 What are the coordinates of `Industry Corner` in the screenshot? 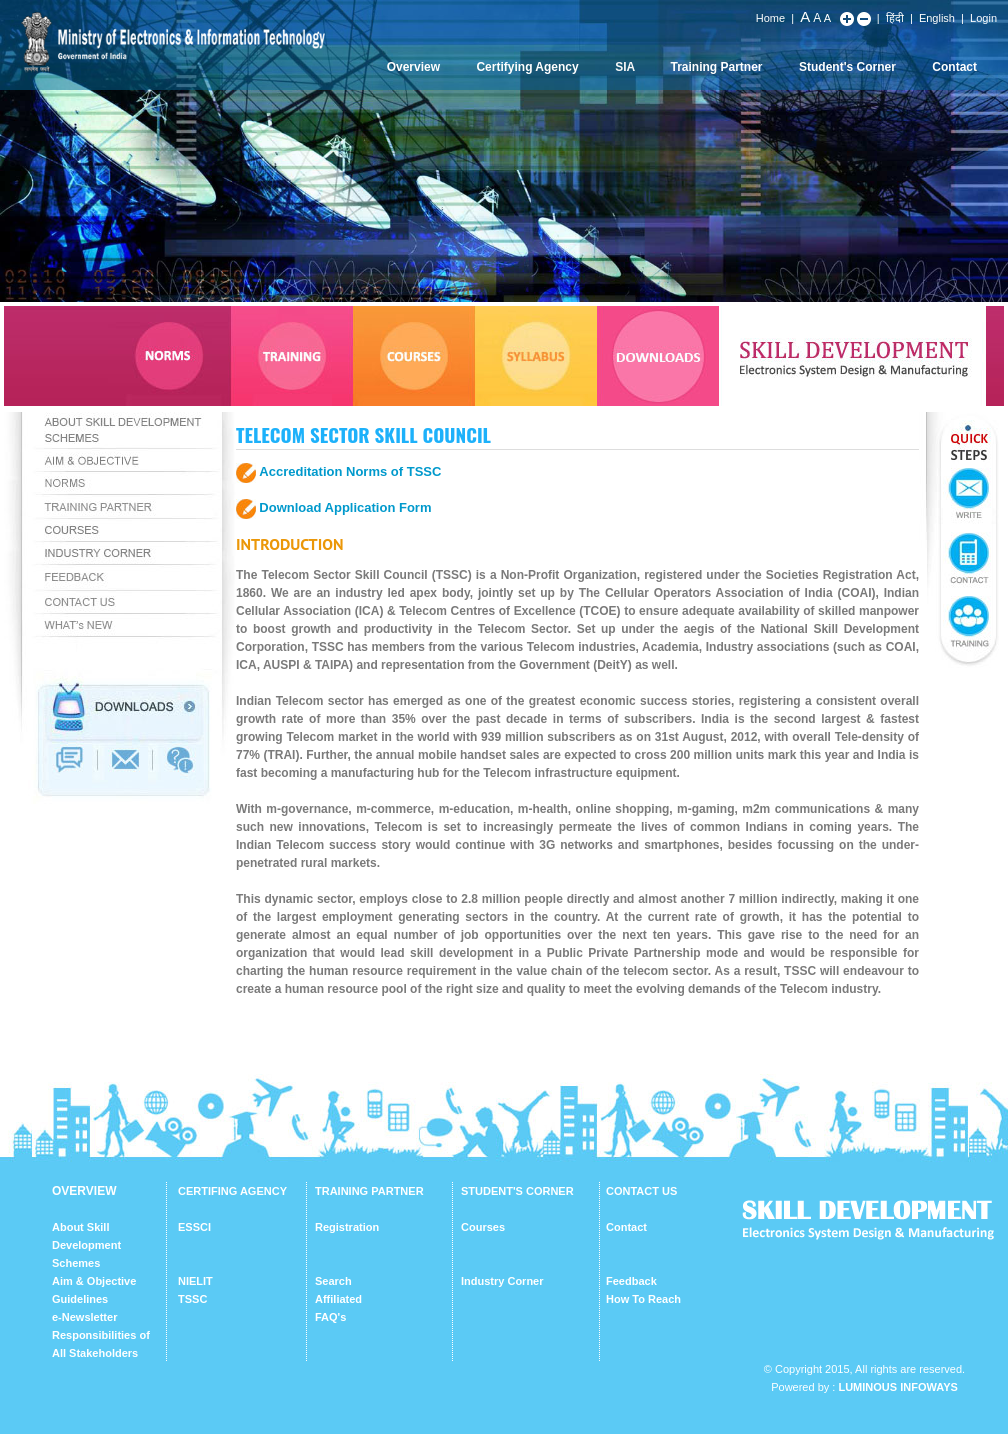 It's located at (502, 1281).